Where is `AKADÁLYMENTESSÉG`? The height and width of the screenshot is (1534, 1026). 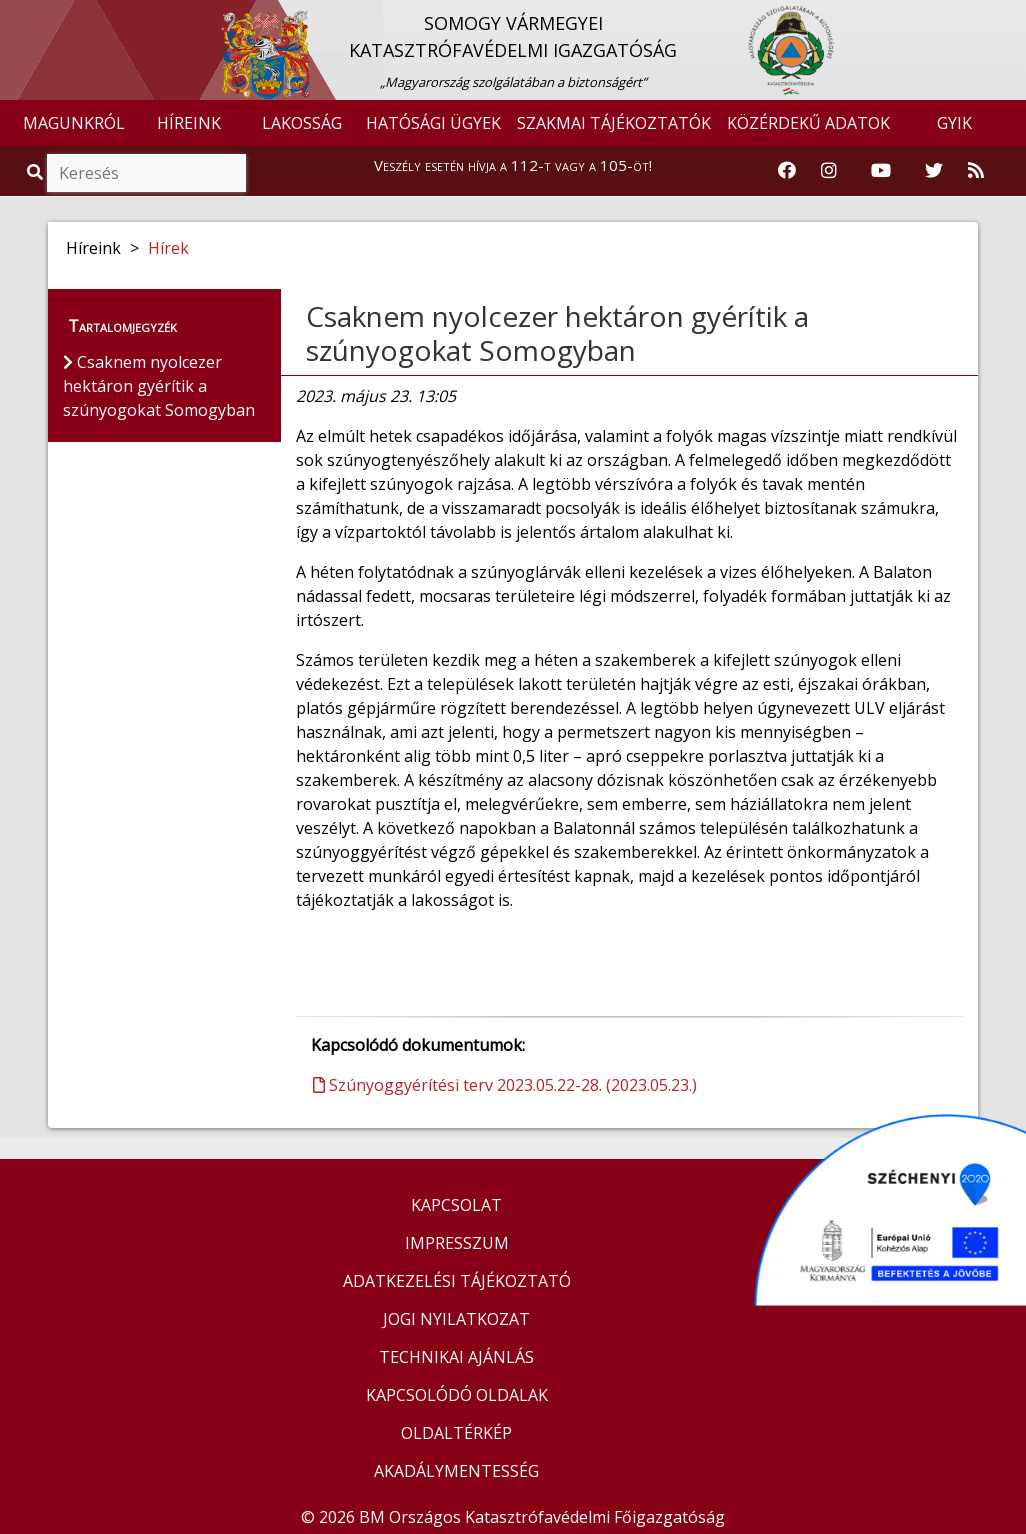
AKADÁLYMENTESSÉG is located at coordinates (456, 1471).